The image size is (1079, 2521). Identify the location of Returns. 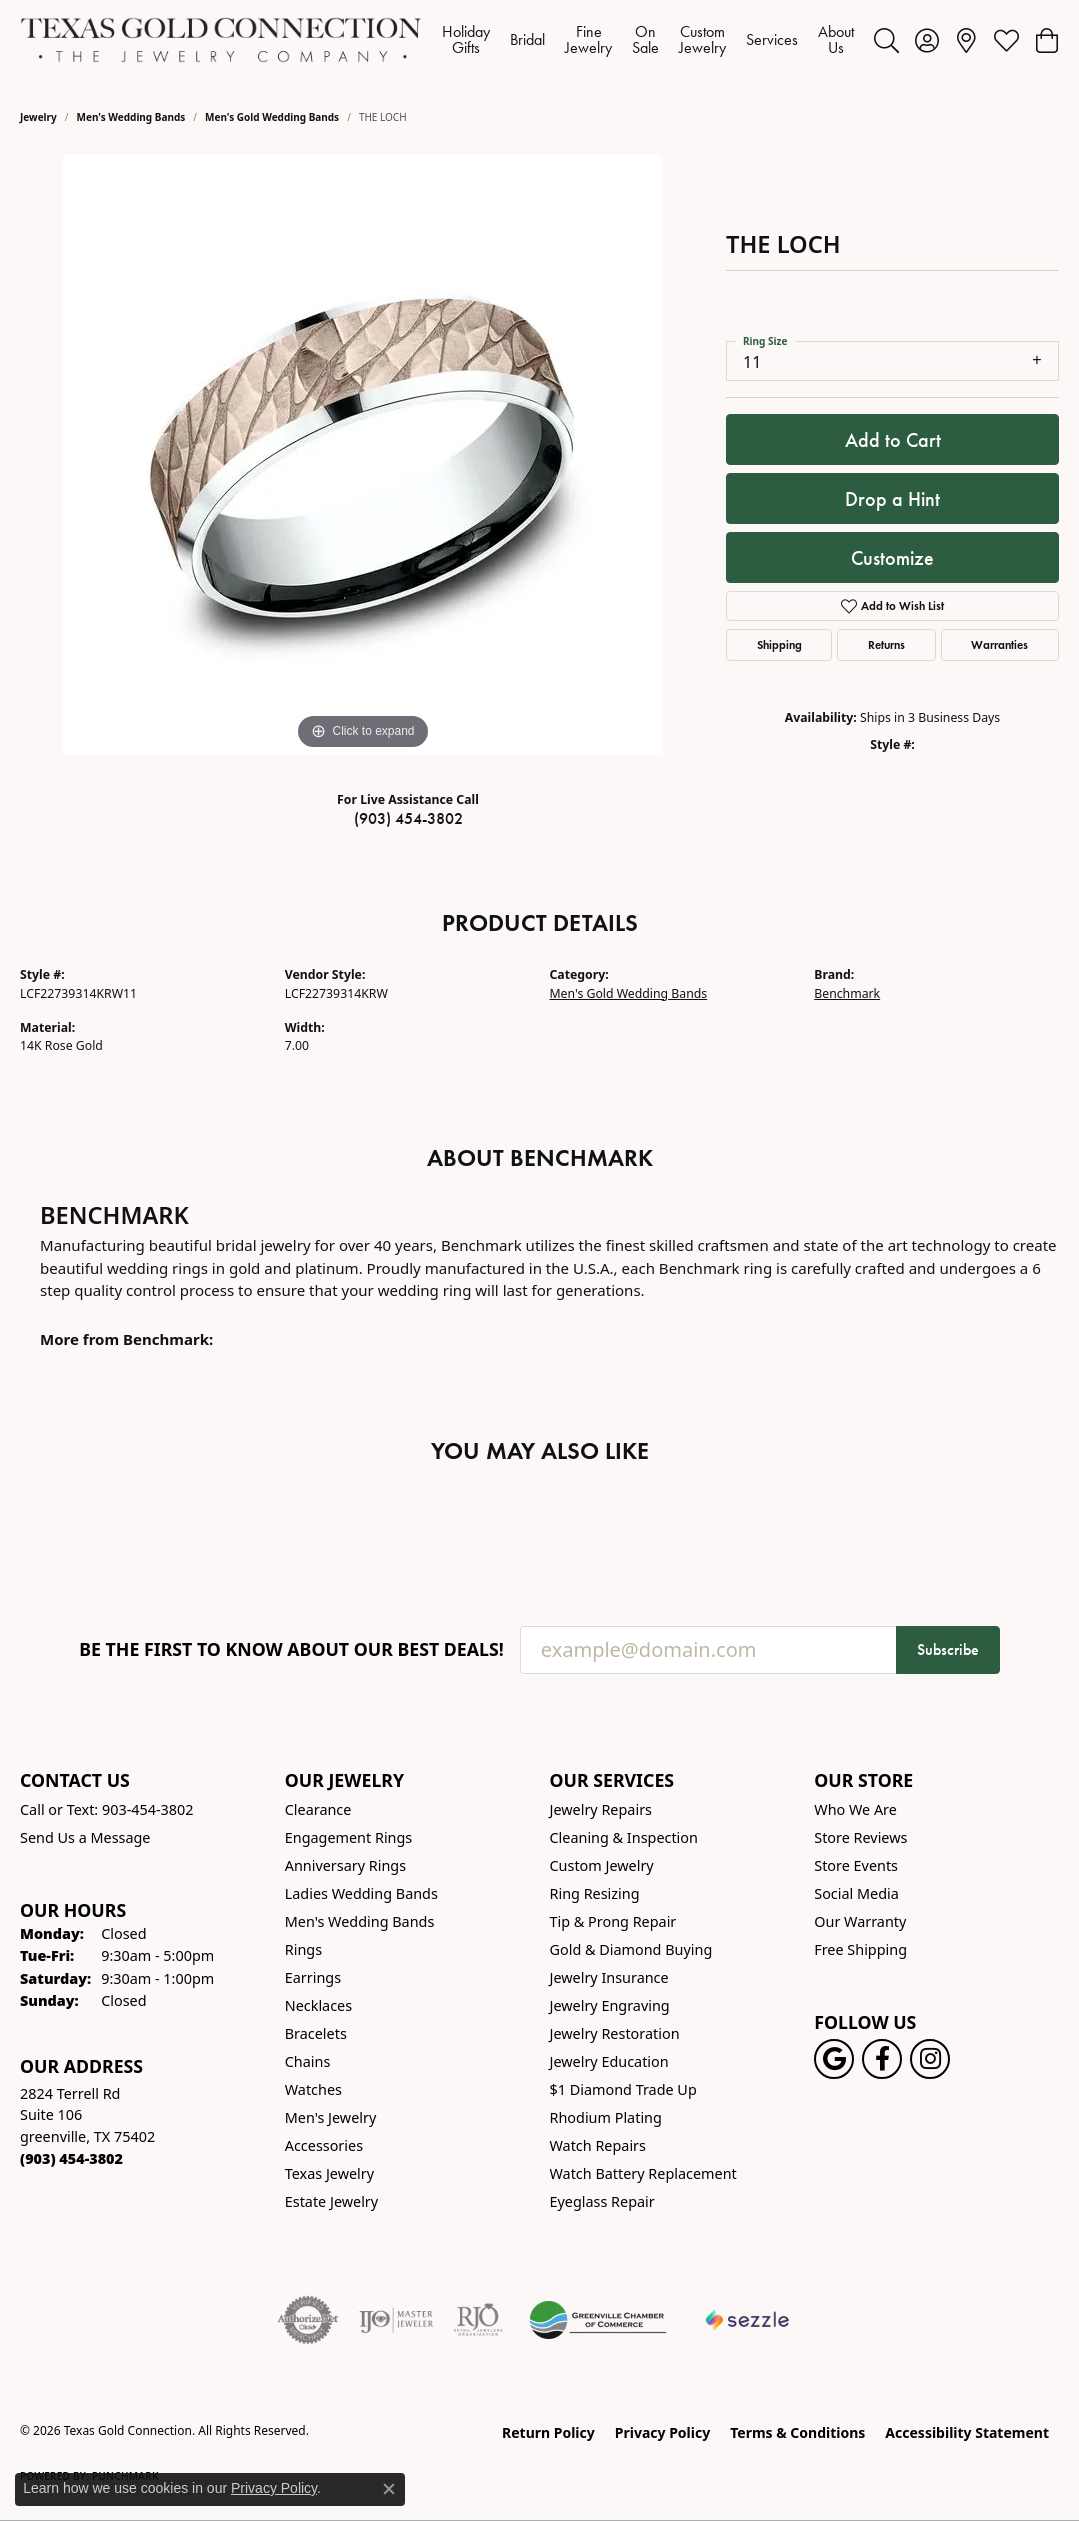
(886, 644).